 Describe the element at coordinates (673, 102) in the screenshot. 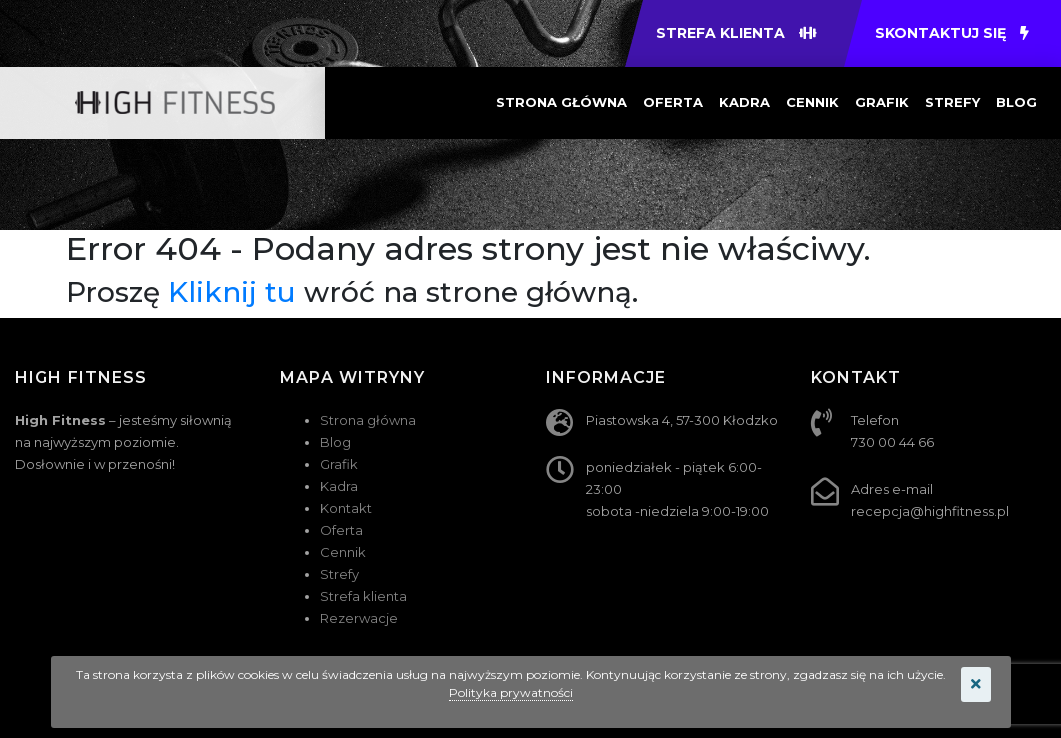

I see `Oferta` at that location.